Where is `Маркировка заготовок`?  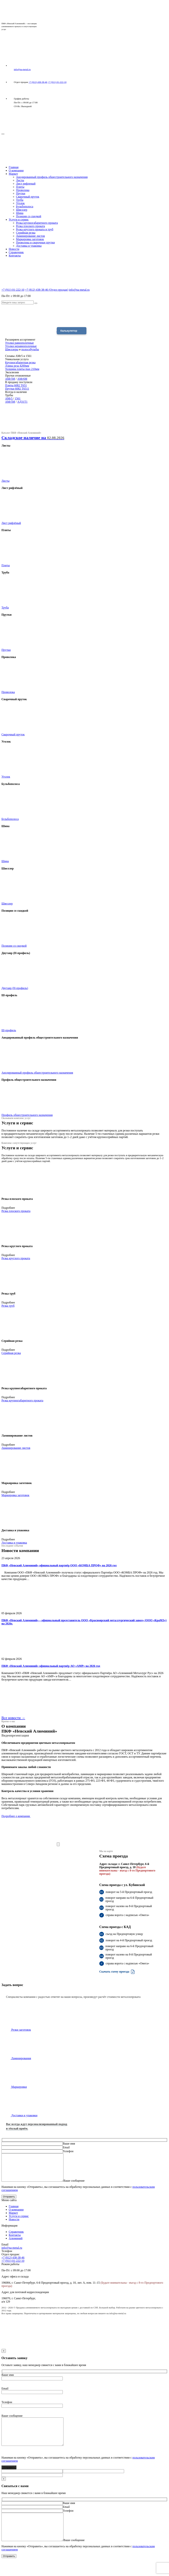 Маркировка заготовок is located at coordinates (15, 1495).